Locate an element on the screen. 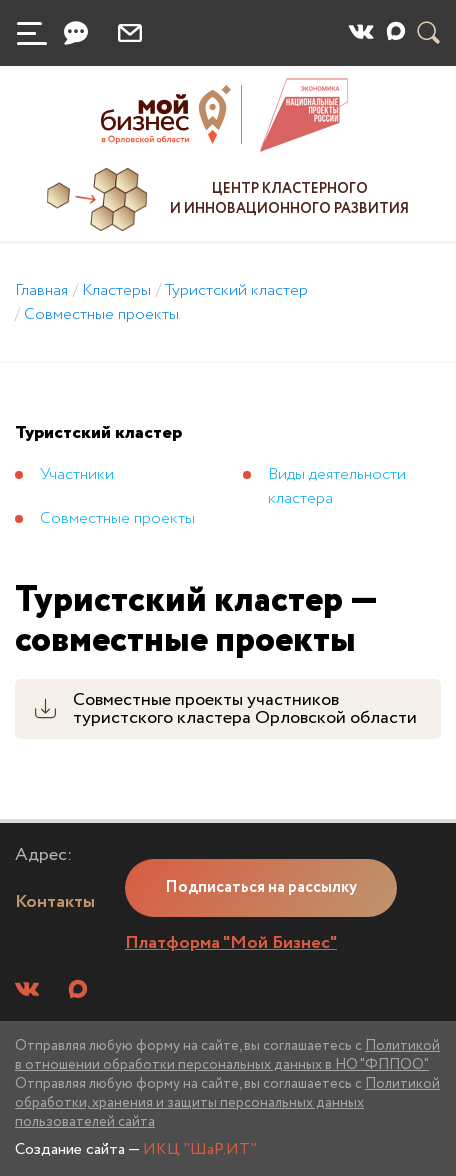 The image size is (456, 1176). Участники is located at coordinates (77, 474).